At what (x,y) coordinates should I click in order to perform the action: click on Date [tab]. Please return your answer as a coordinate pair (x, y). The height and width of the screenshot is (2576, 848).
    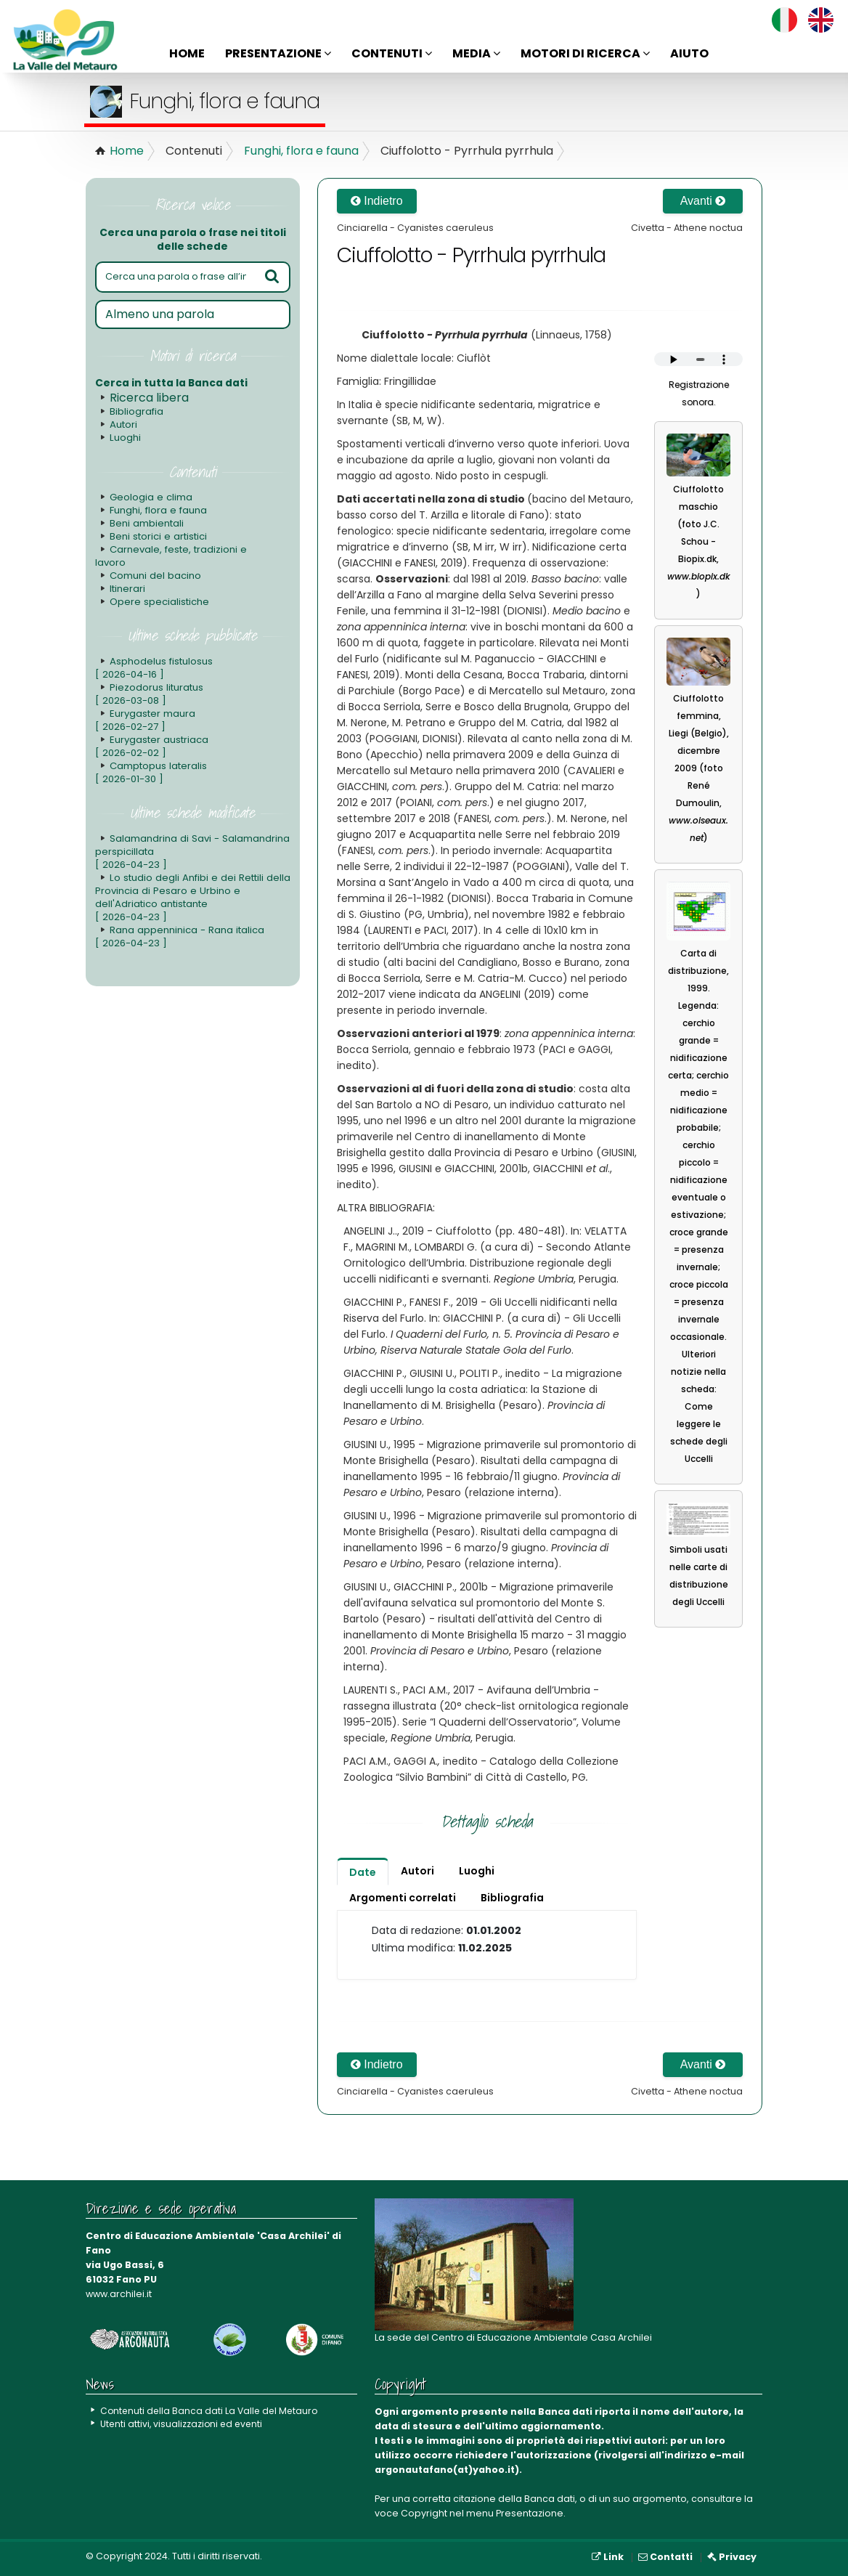
    Looking at the image, I should click on (362, 1872).